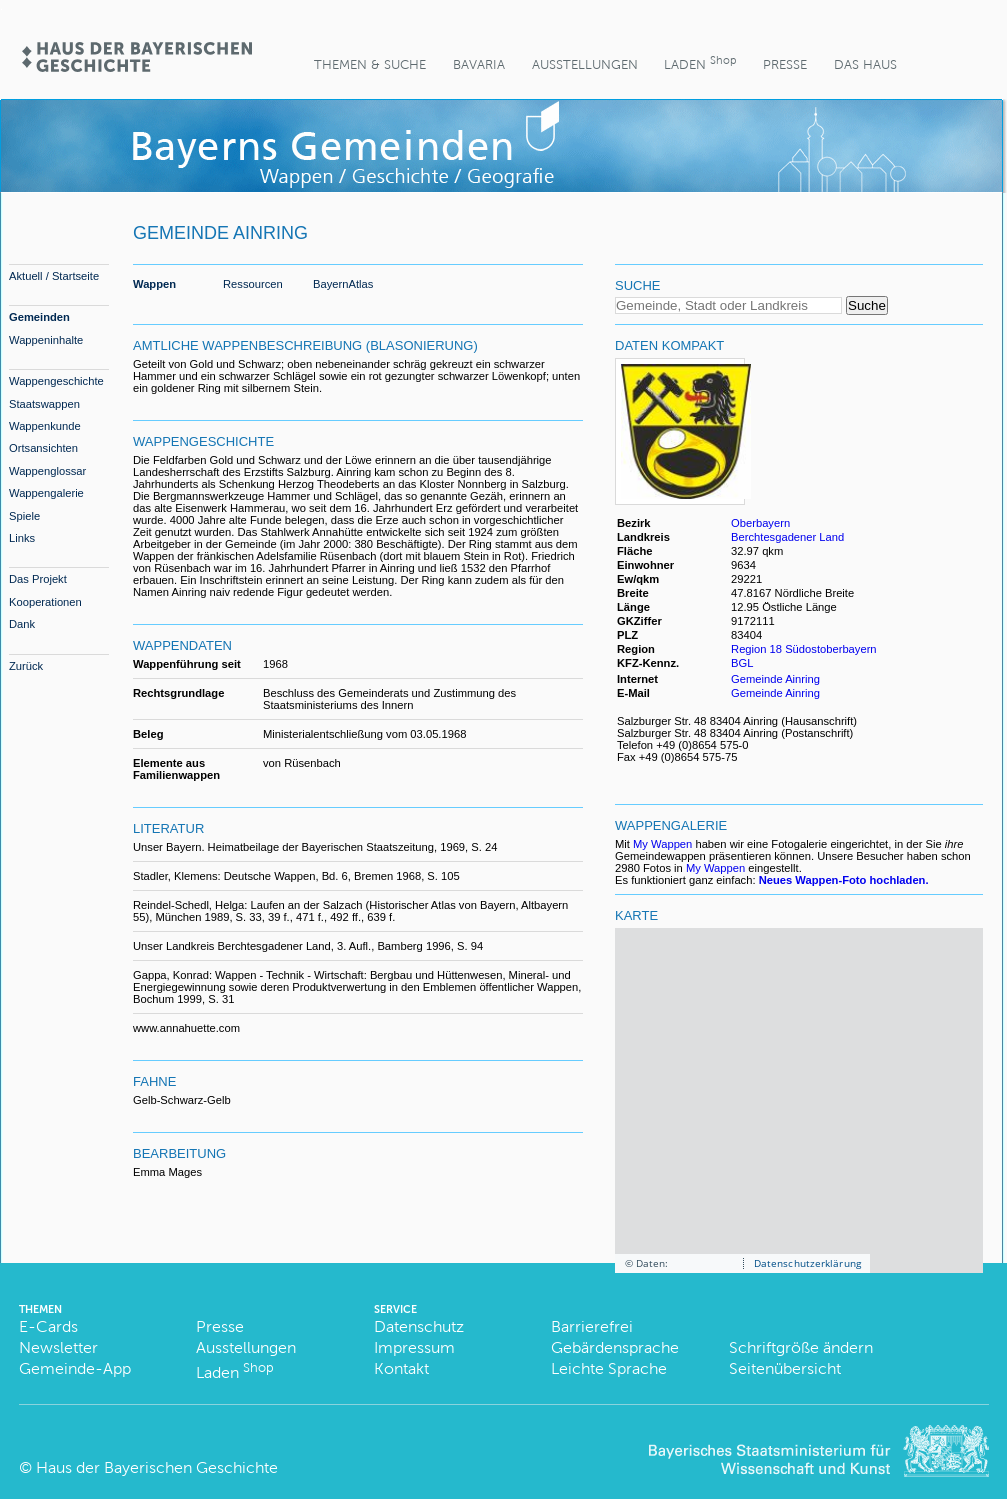 This screenshot has width=1007, height=1499. I want to click on Wappengeschichte, so click(56, 381).